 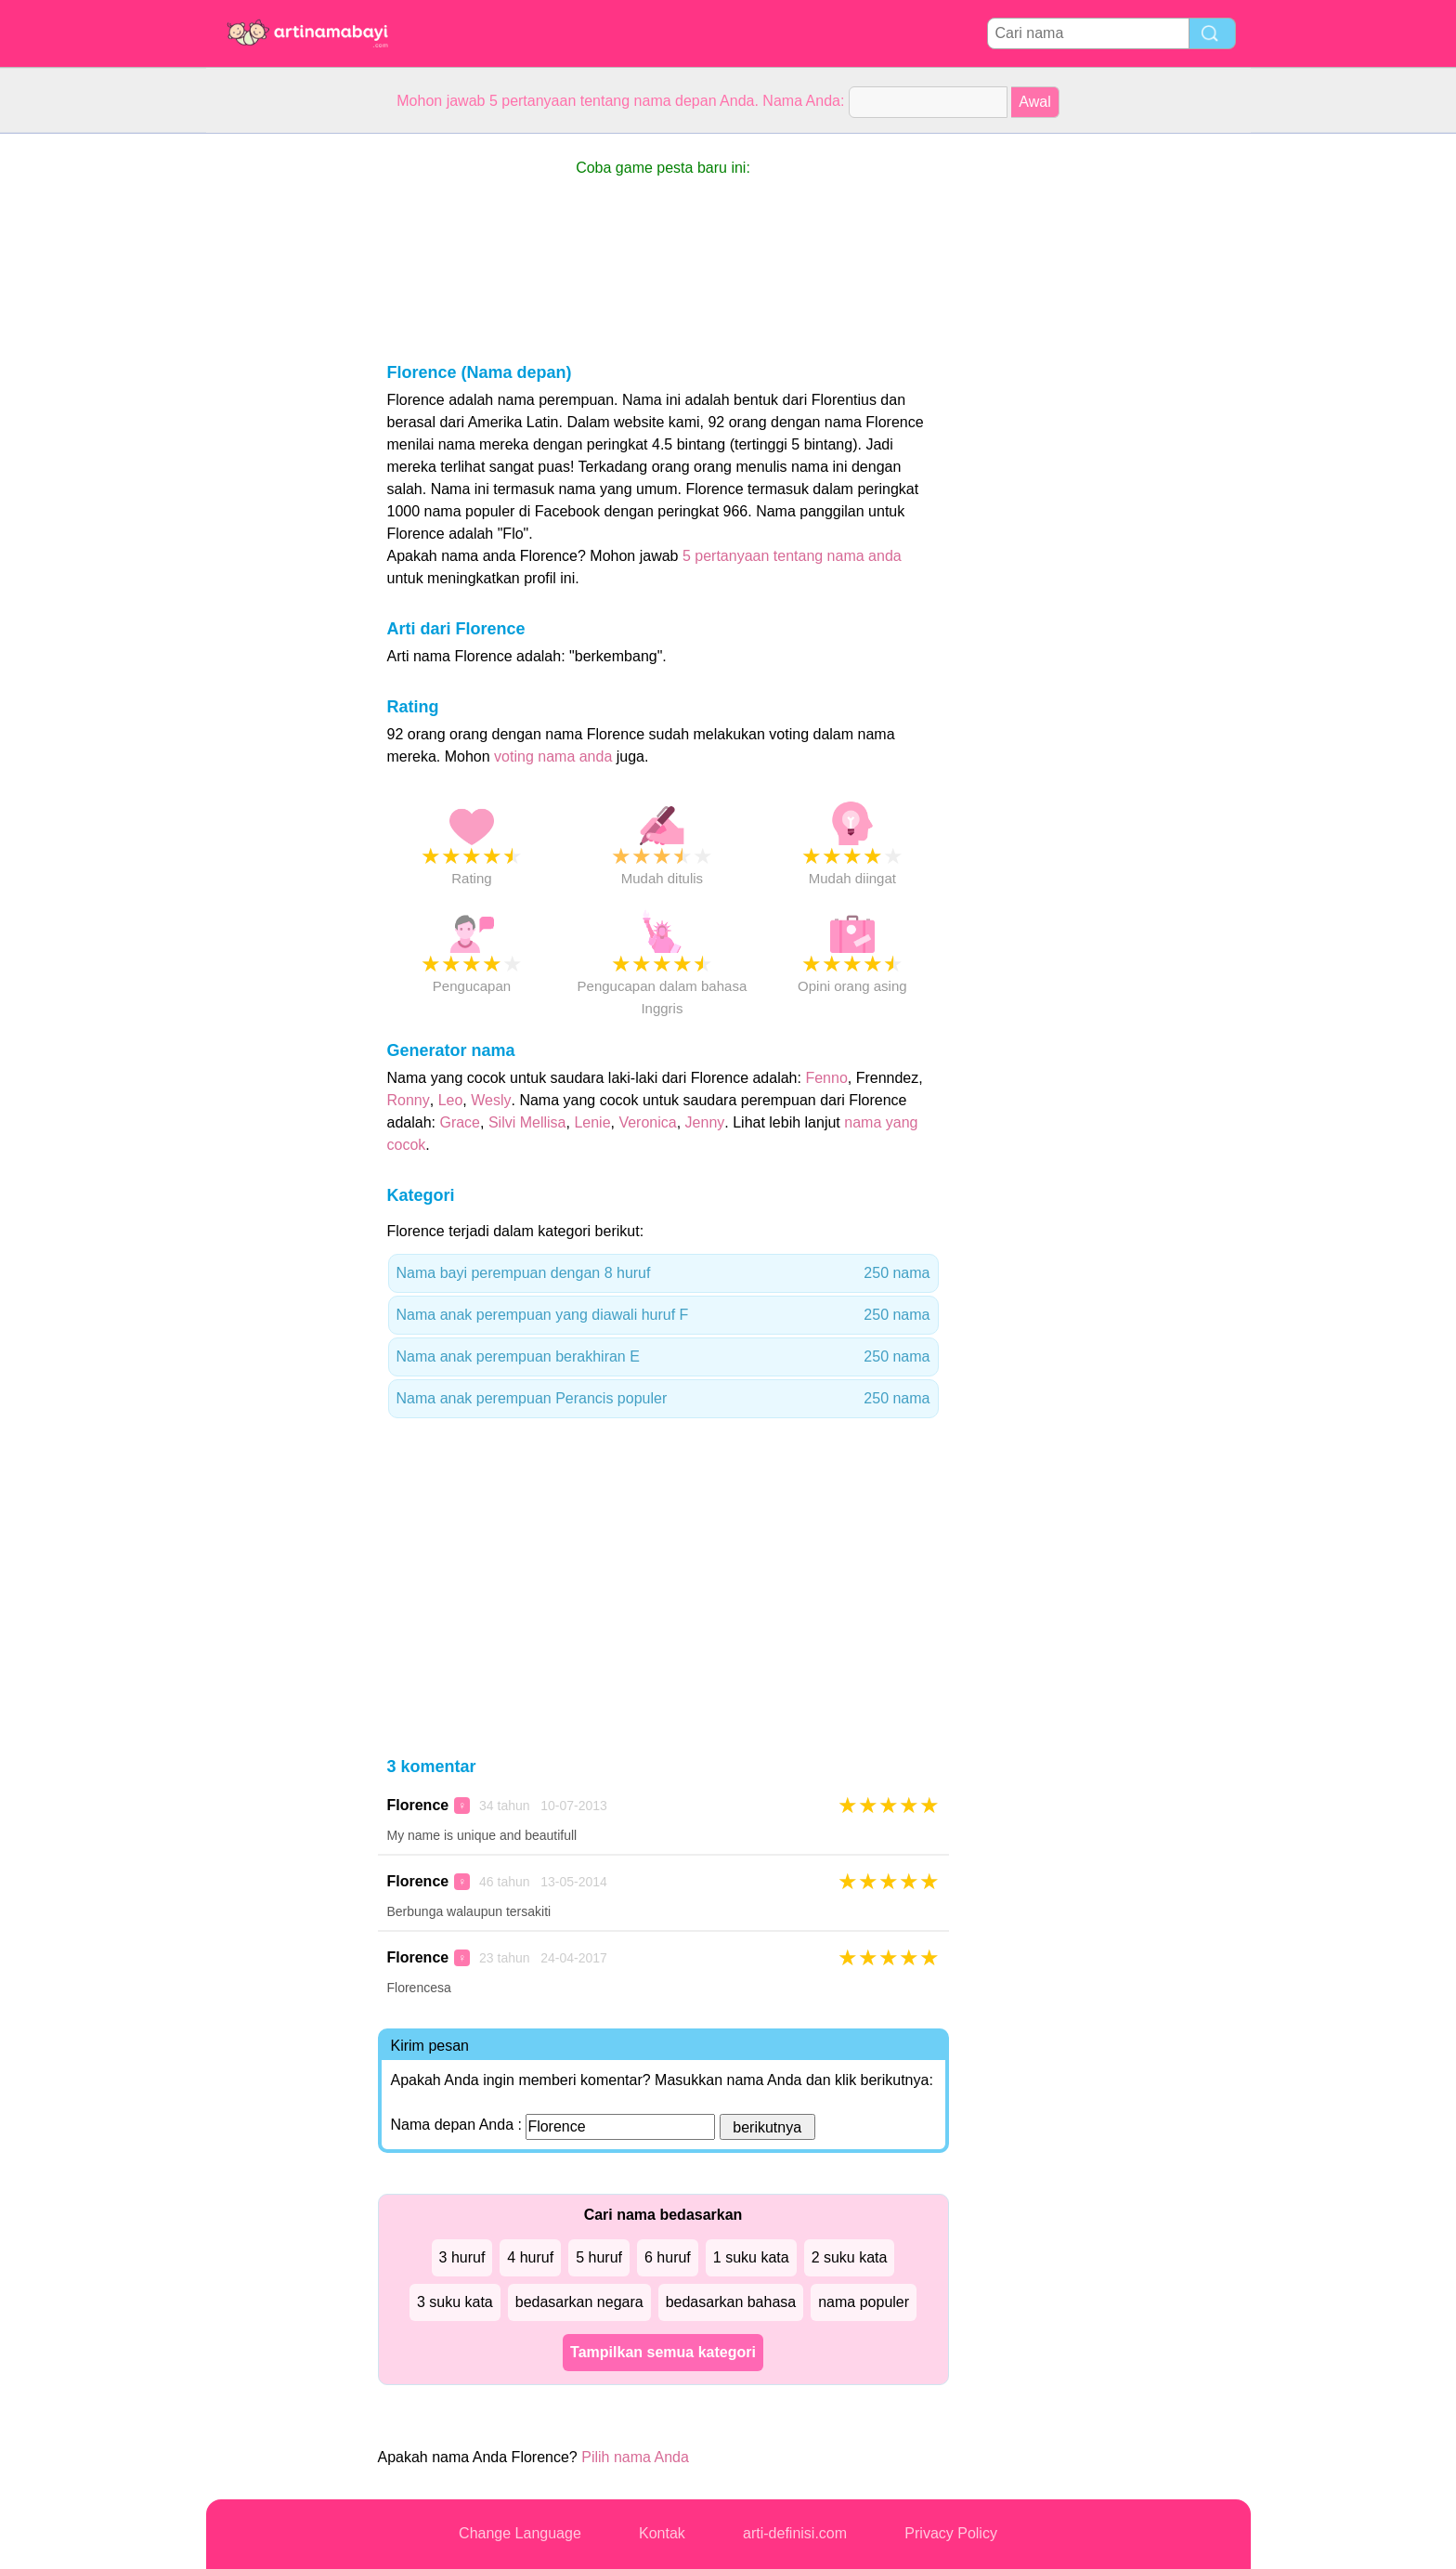 What do you see at coordinates (850, 2257) in the screenshot?
I see `2 suku kata` at bounding box center [850, 2257].